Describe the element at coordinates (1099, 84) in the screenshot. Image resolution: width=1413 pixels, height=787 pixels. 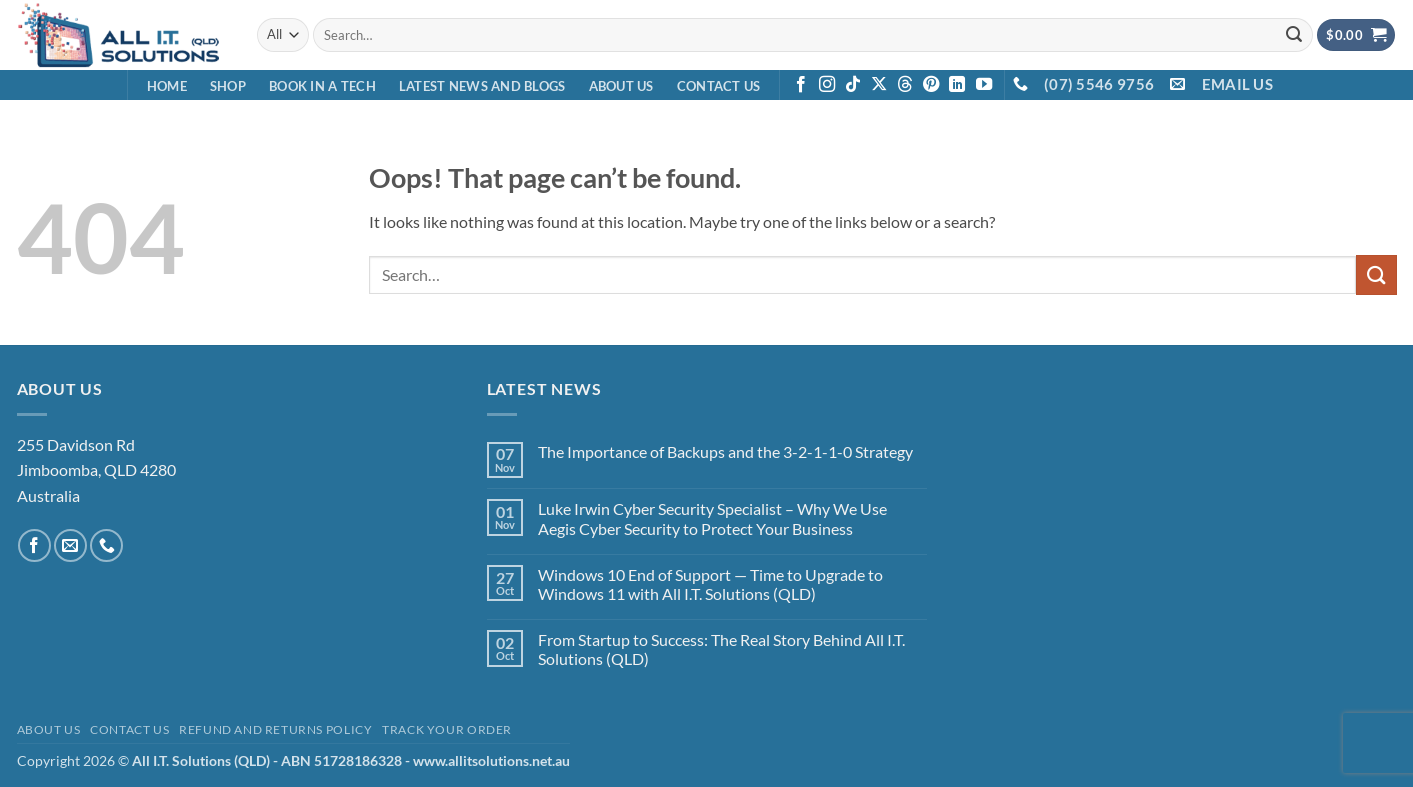
I see `(07) 5546 9756` at that location.